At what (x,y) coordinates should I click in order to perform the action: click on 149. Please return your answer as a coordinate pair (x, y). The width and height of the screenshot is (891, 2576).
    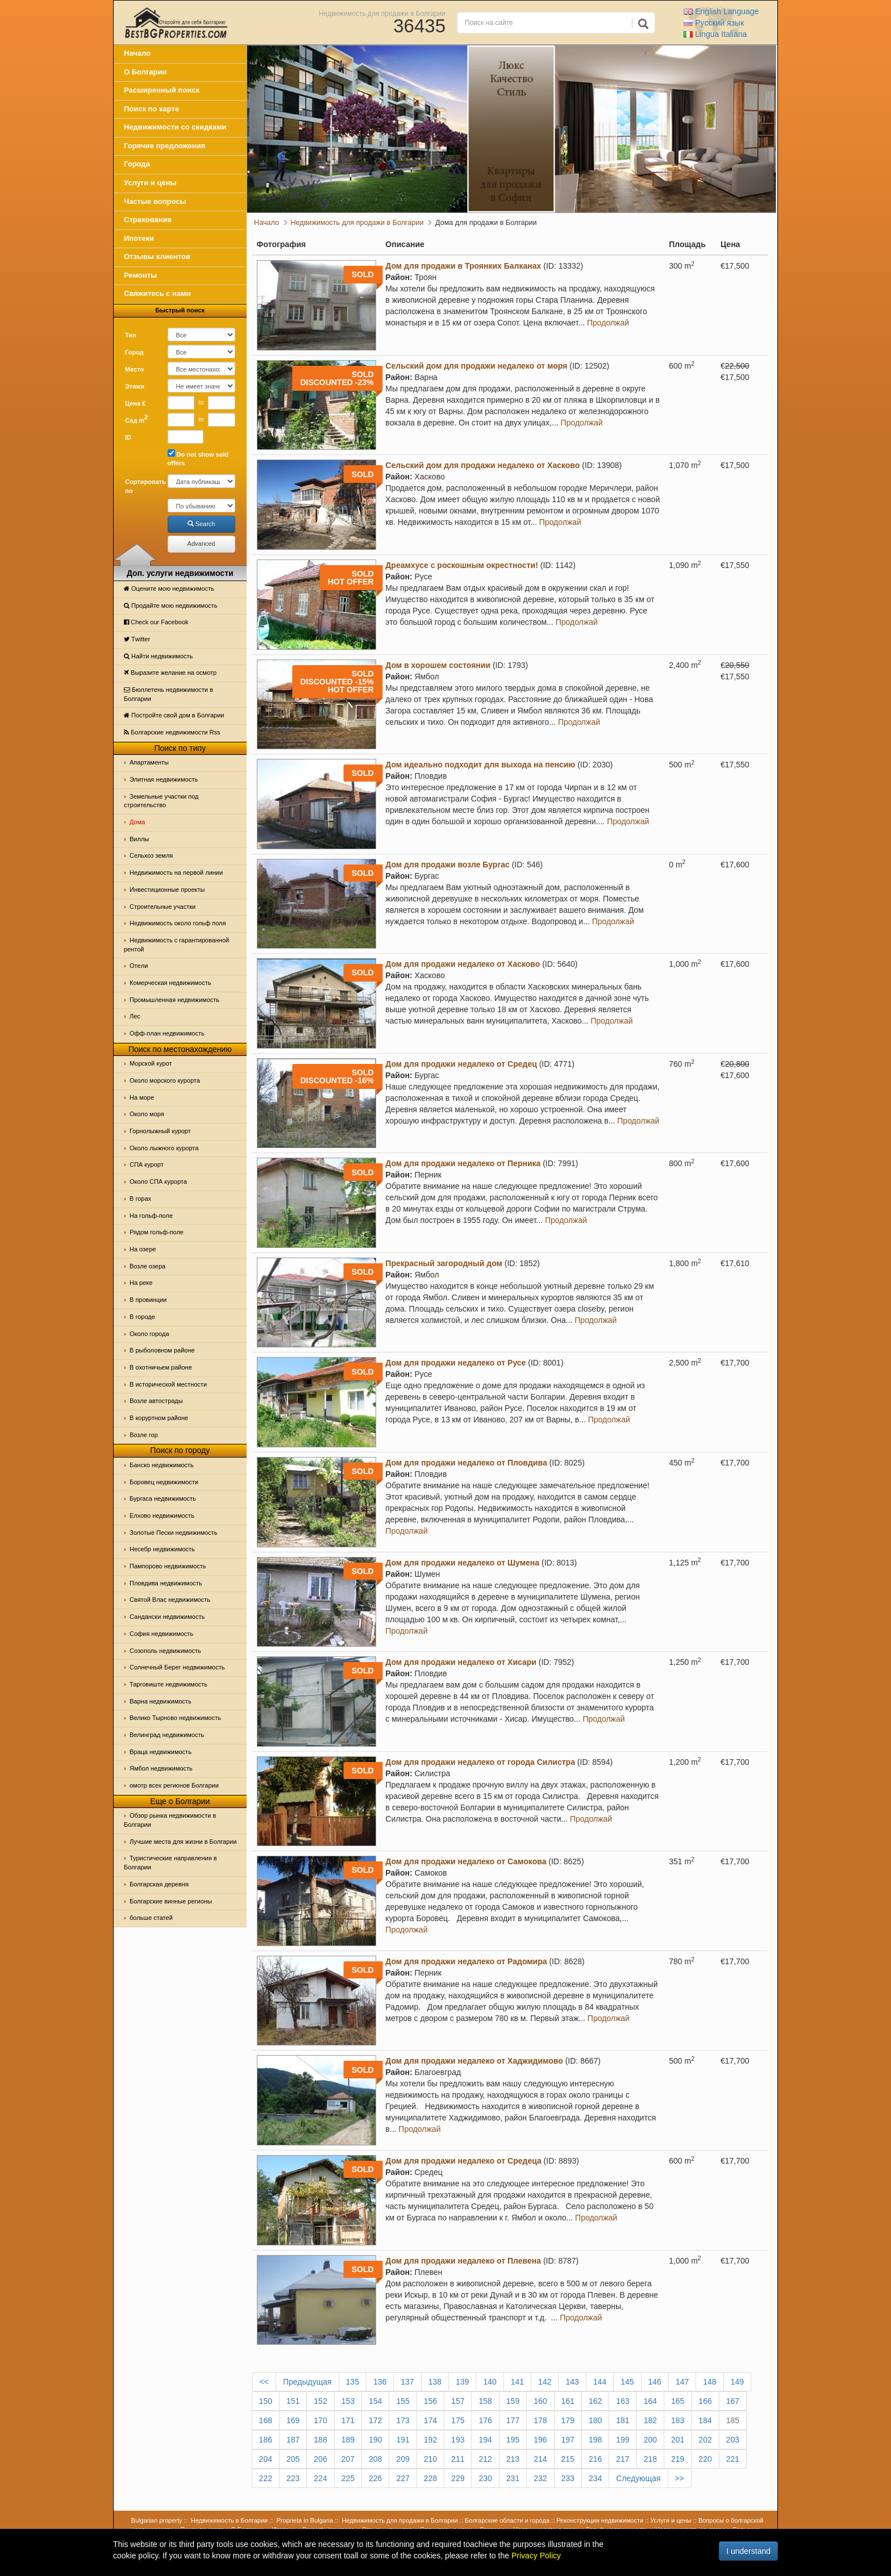
    Looking at the image, I should click on (737, 2381).